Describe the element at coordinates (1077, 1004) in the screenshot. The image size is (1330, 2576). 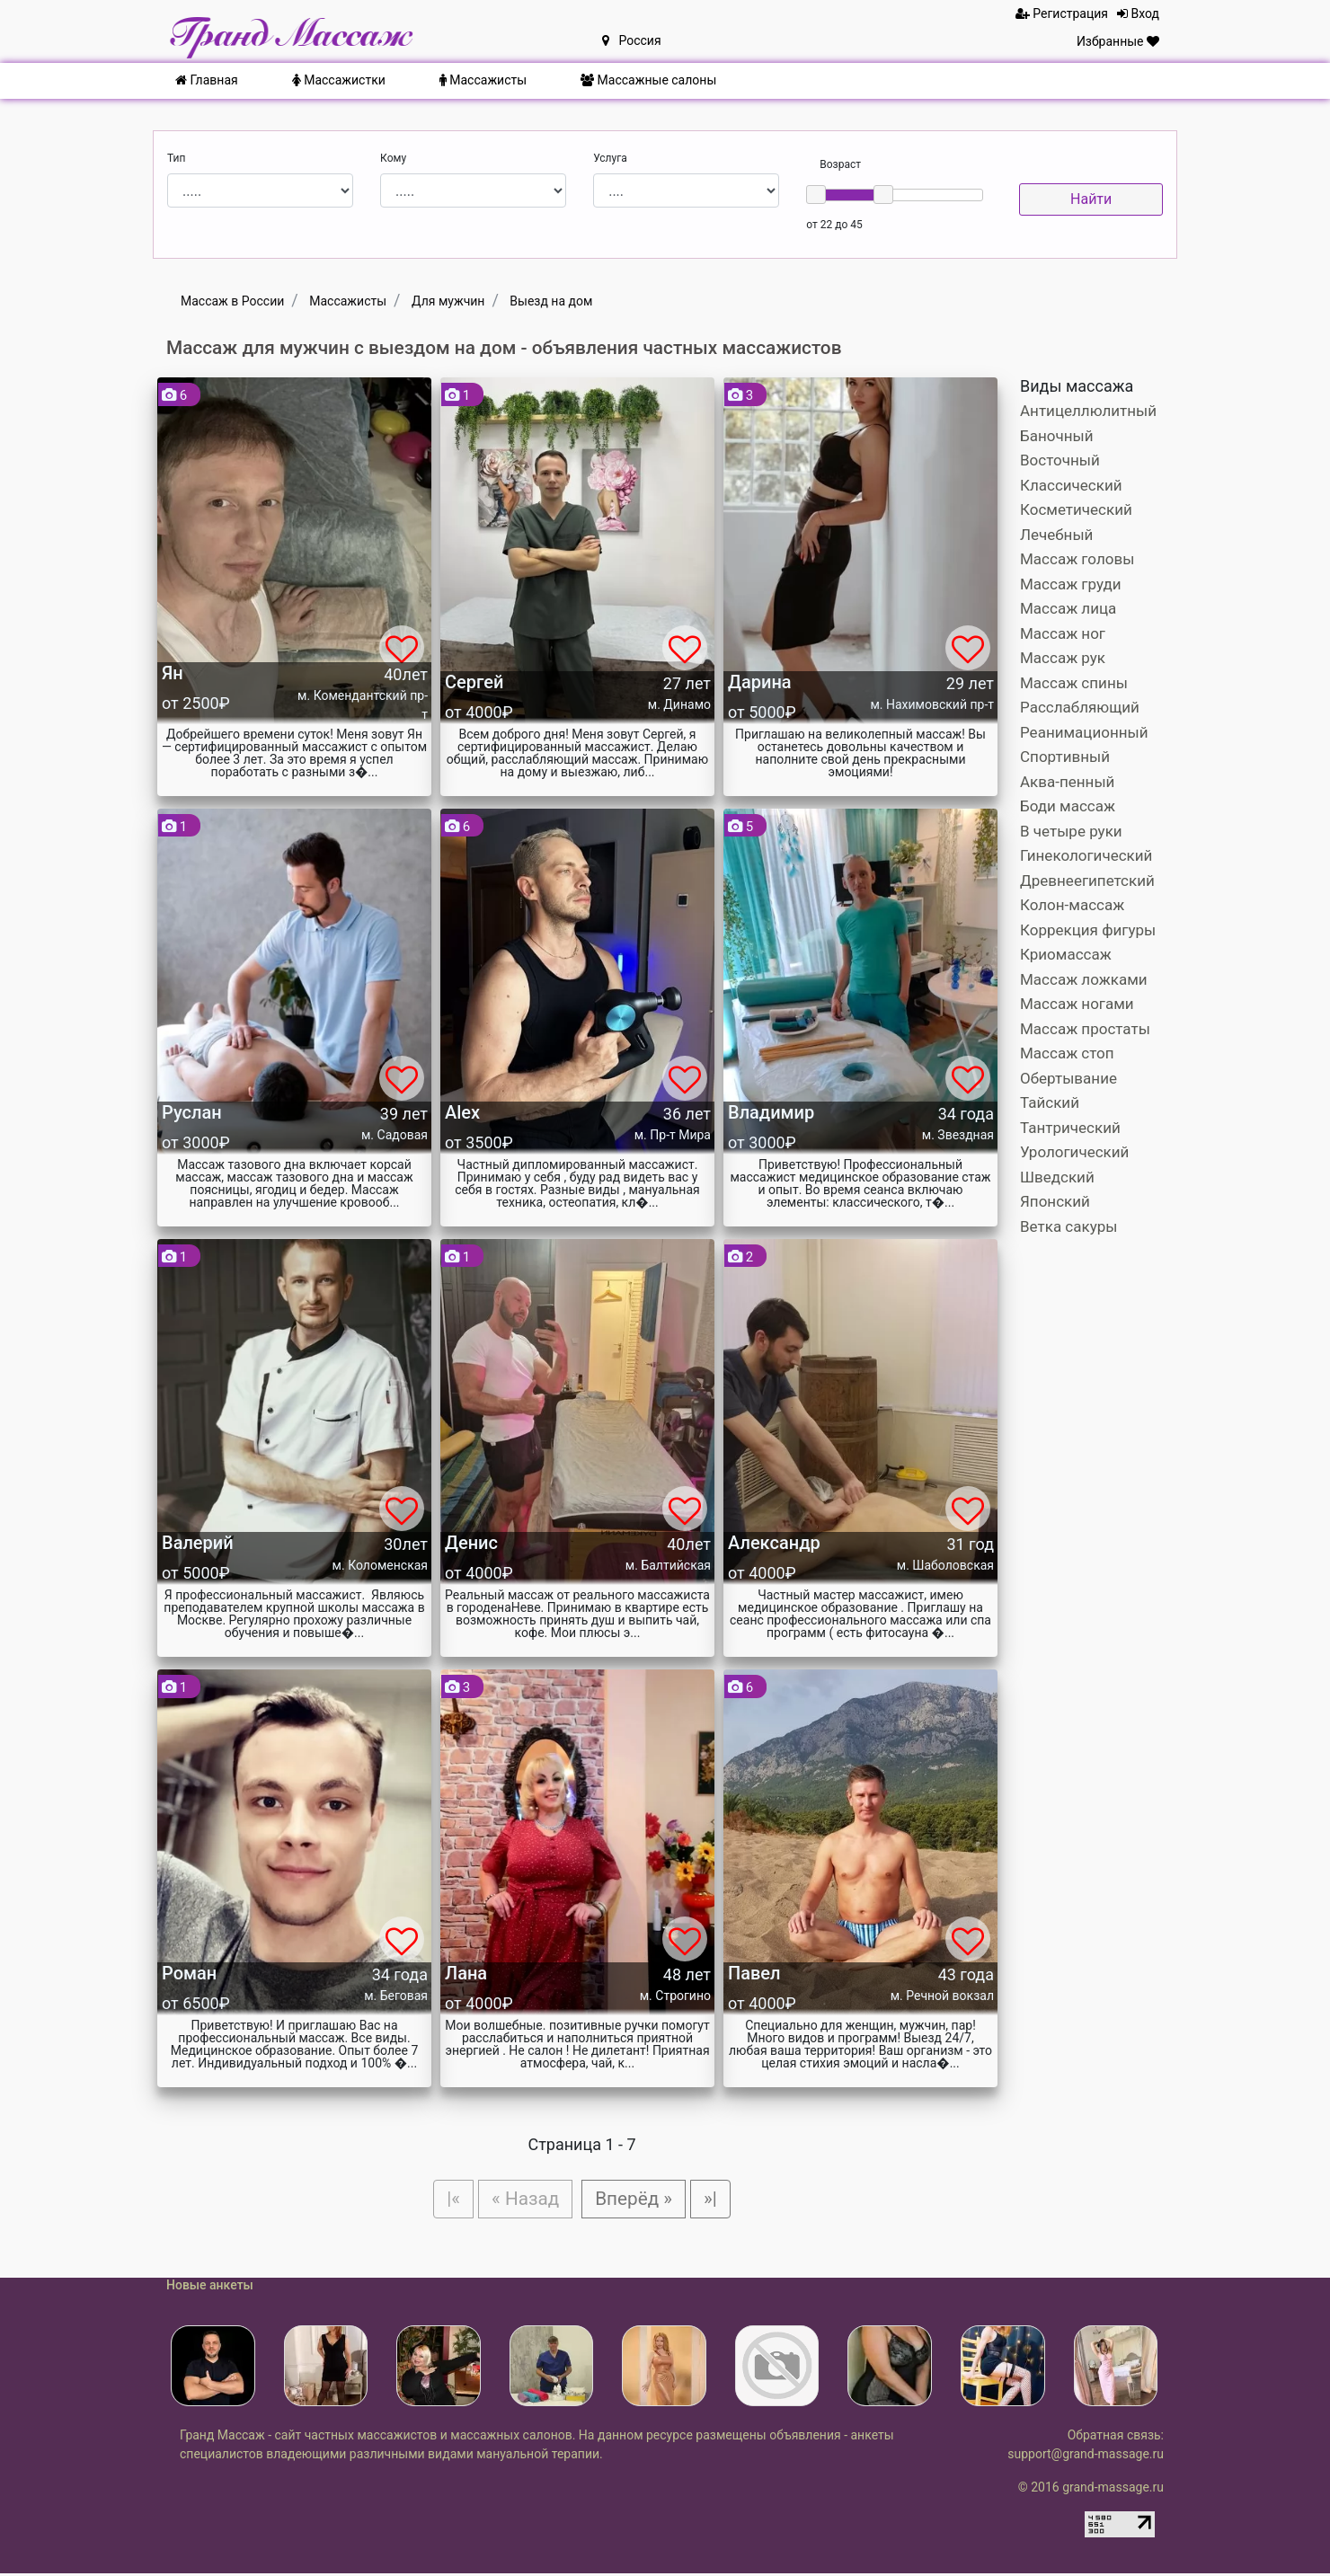
I see `Массаж ногами` at that location.